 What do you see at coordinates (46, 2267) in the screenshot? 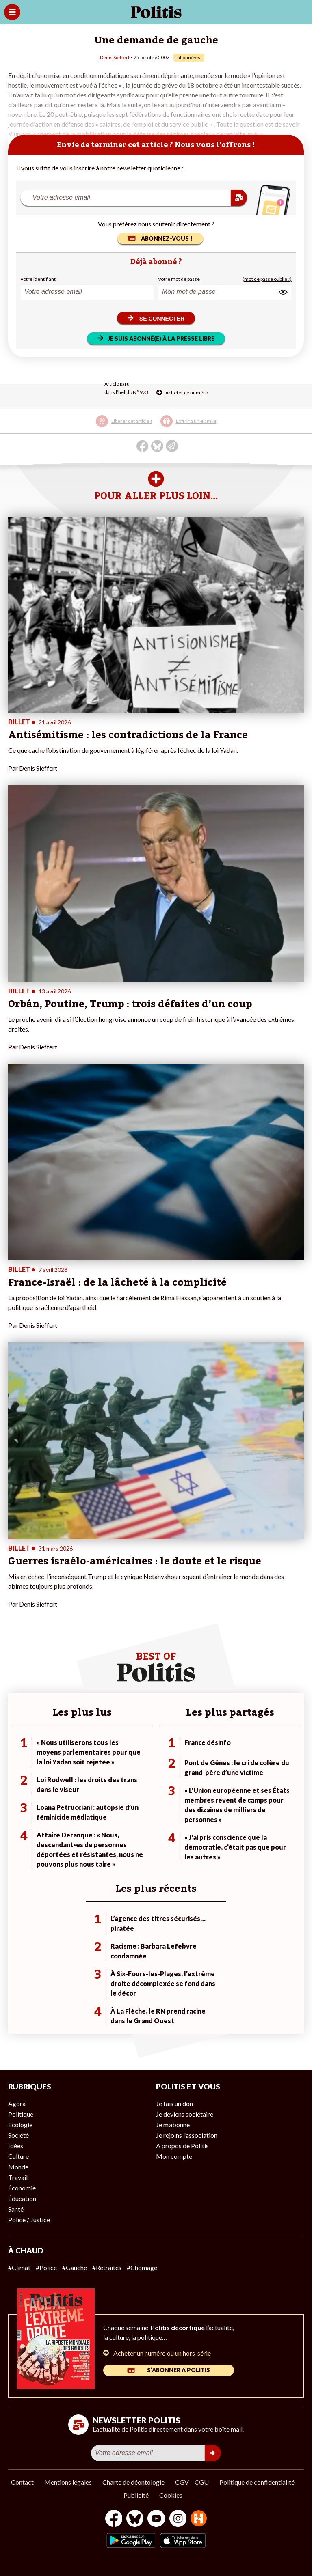
I see `#Police` at bounding box center [46, 2267].